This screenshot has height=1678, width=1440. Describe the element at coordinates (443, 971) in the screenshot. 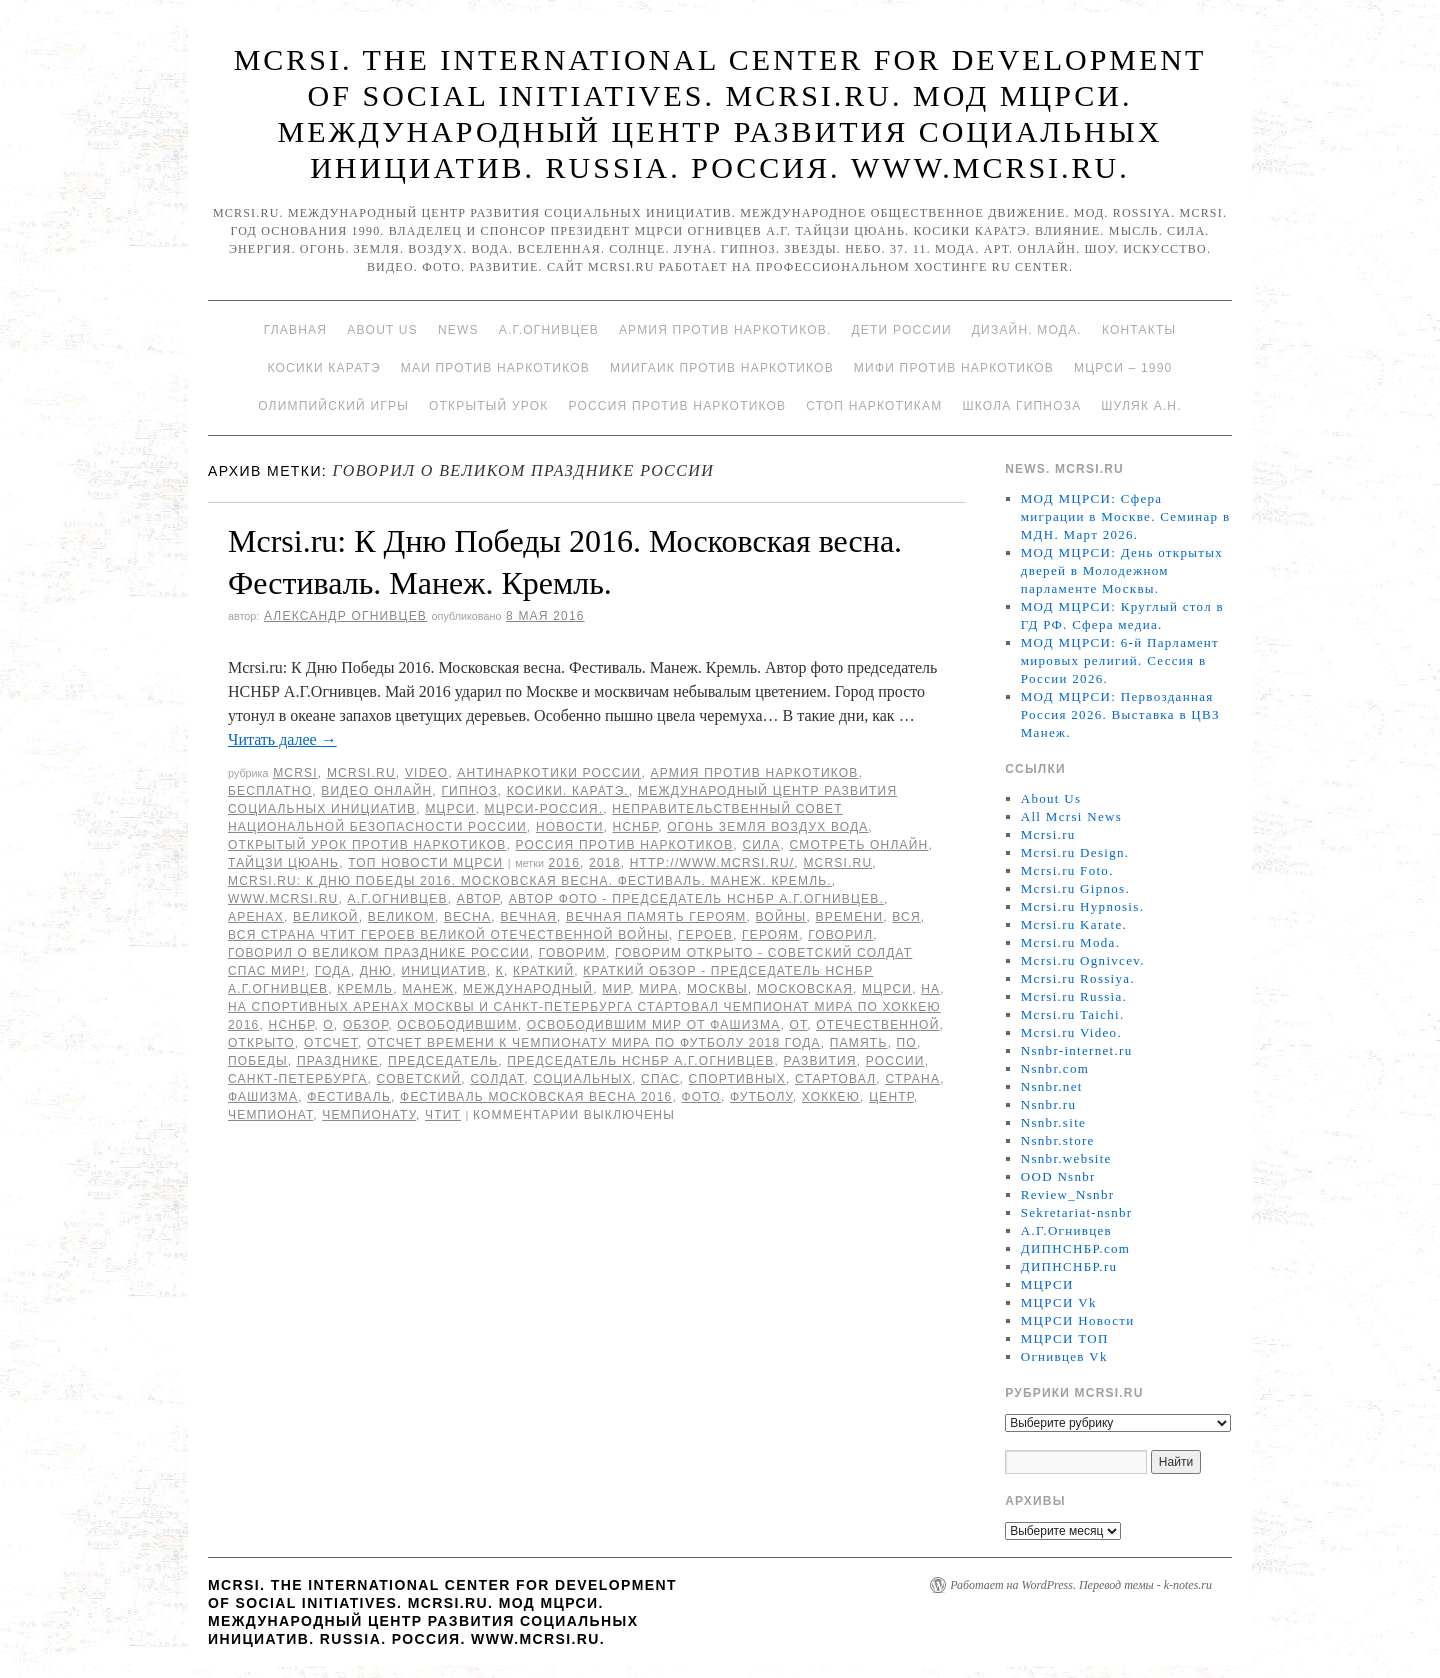

I see `инициатив` at that location.